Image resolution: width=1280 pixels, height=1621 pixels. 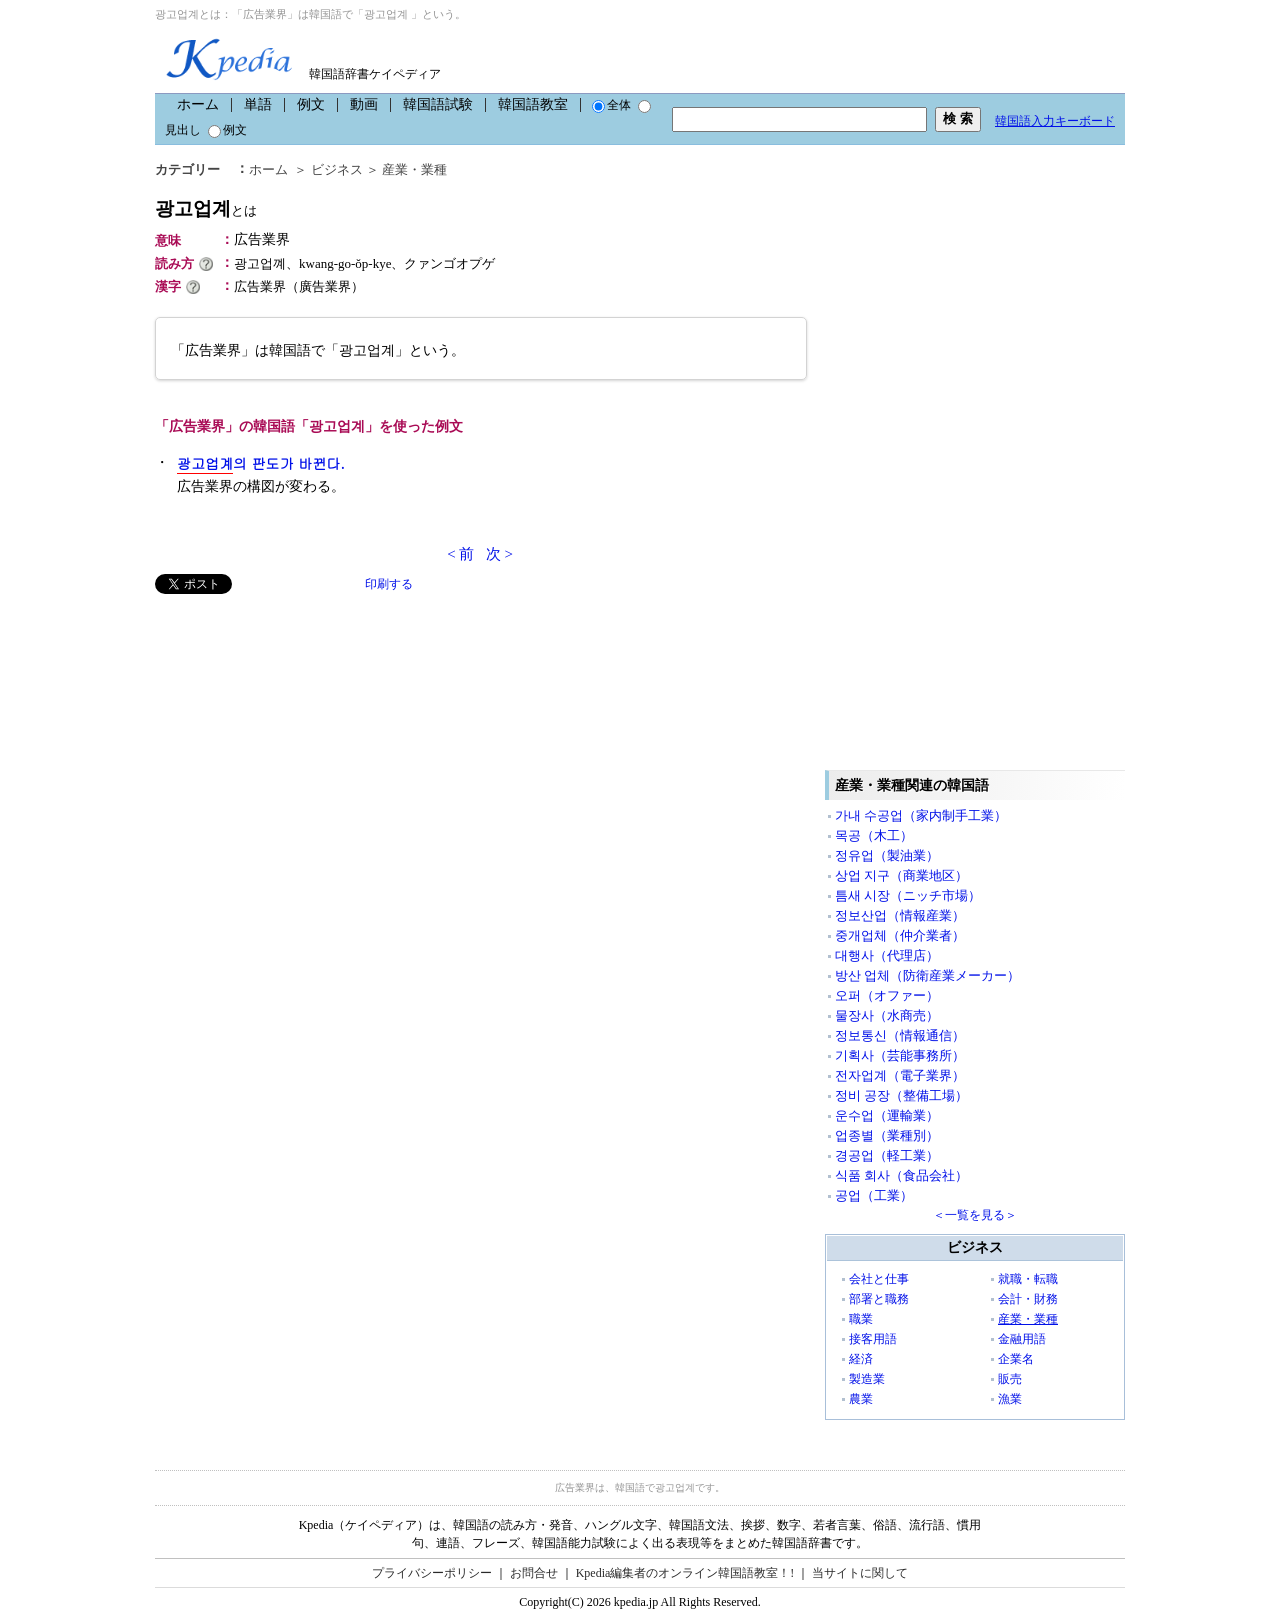 I want to click on 販売, so click(x=1010, y=1379).